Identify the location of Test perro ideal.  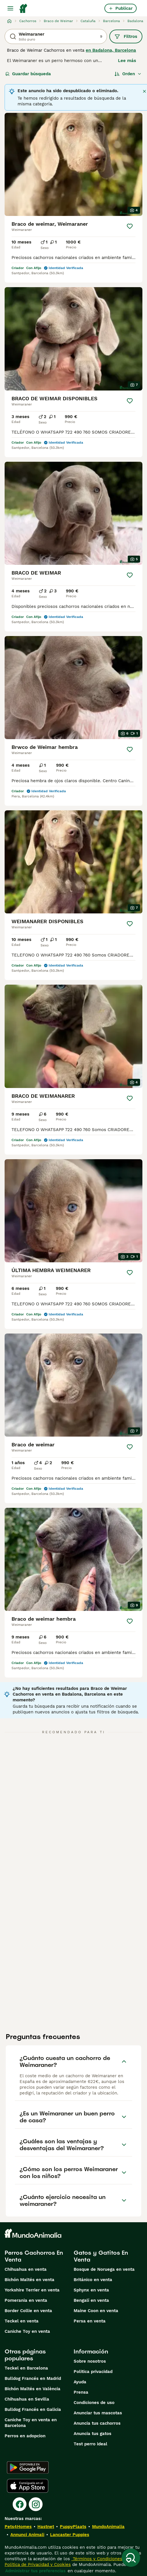
(90, 2443).